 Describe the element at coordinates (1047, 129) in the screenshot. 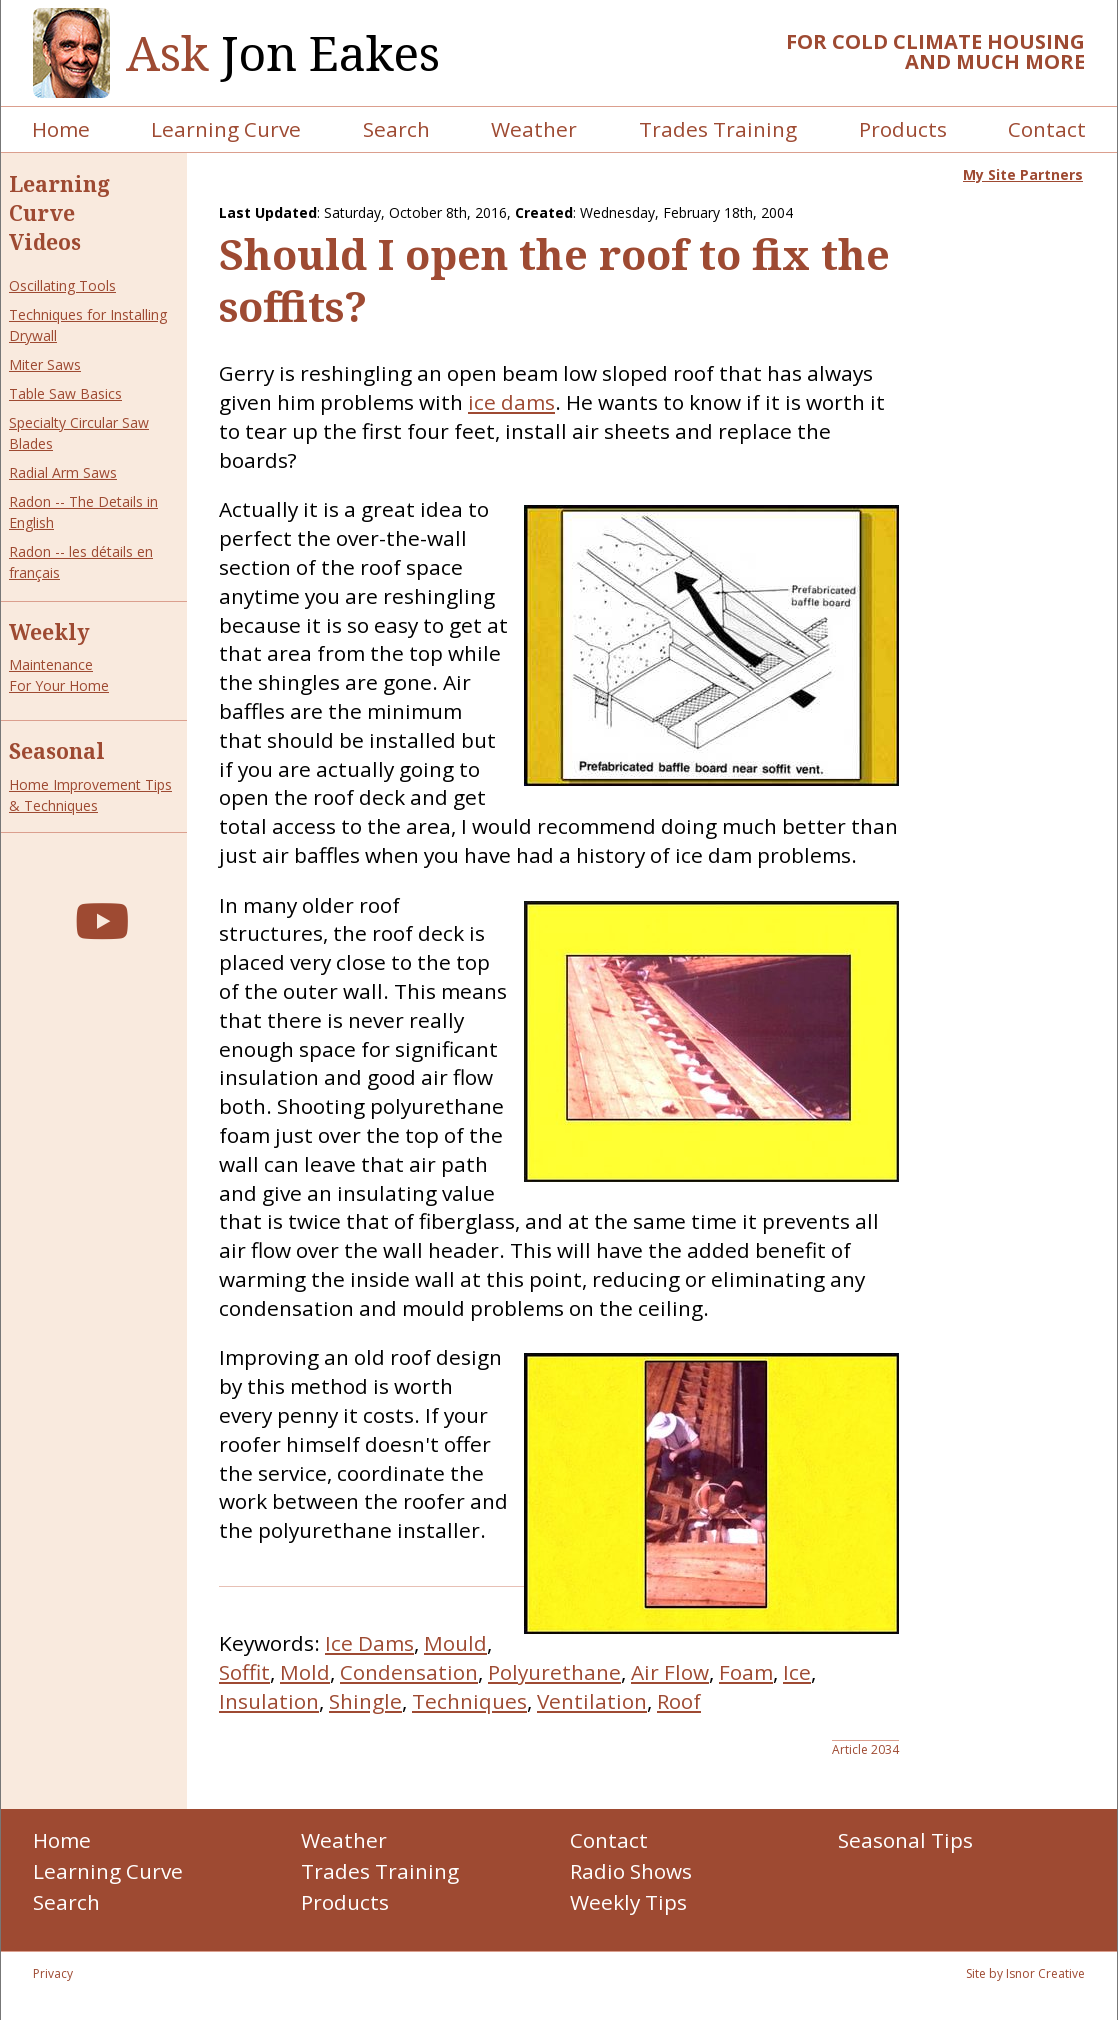

I see `Contact` at that location.